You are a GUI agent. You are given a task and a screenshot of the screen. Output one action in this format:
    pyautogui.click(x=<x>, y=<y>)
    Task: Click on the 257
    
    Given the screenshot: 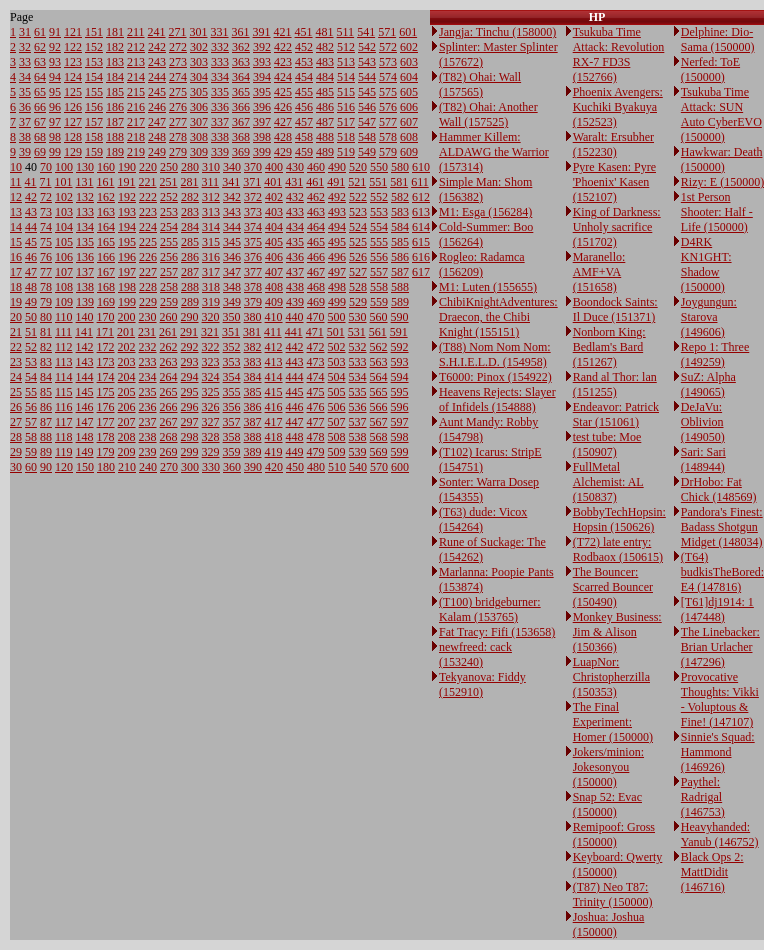 What is the action you would take?
    pyautogui.click(x=169, y=272)
    